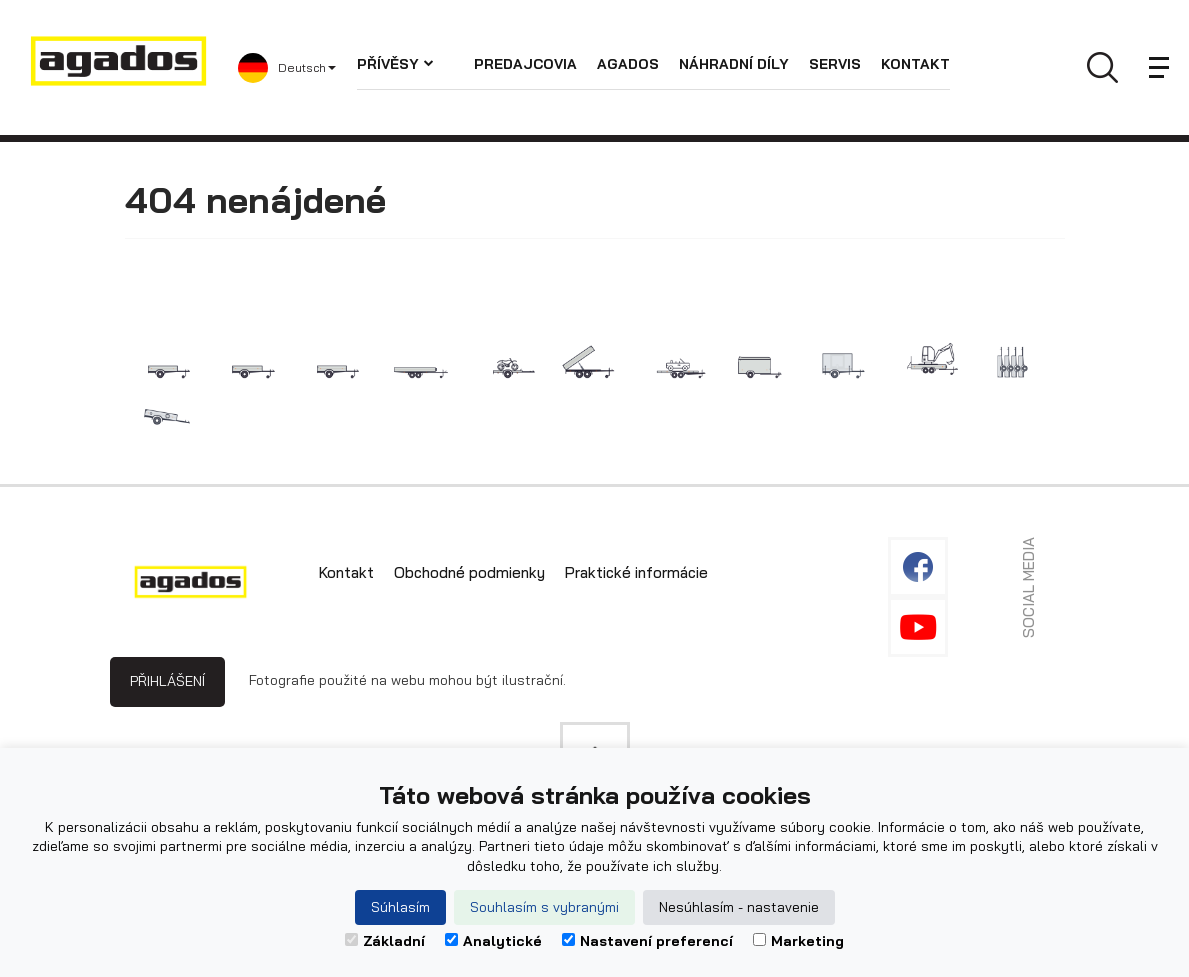  Describe the element at coordinates (385, 941) in the screenshot. I see `Základní` at that location.